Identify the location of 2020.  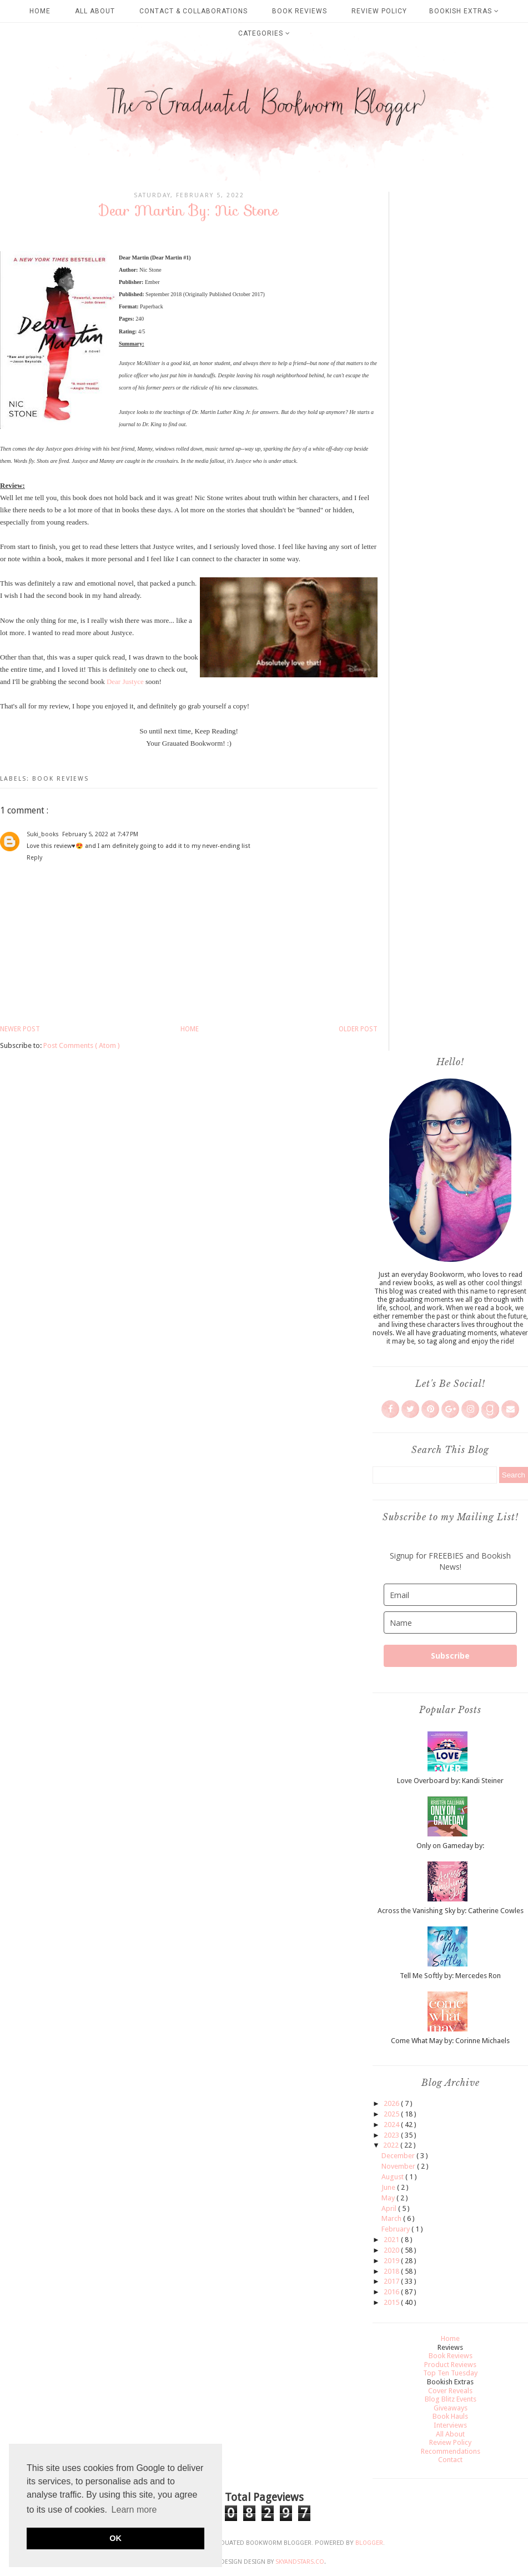
(392, 2250).